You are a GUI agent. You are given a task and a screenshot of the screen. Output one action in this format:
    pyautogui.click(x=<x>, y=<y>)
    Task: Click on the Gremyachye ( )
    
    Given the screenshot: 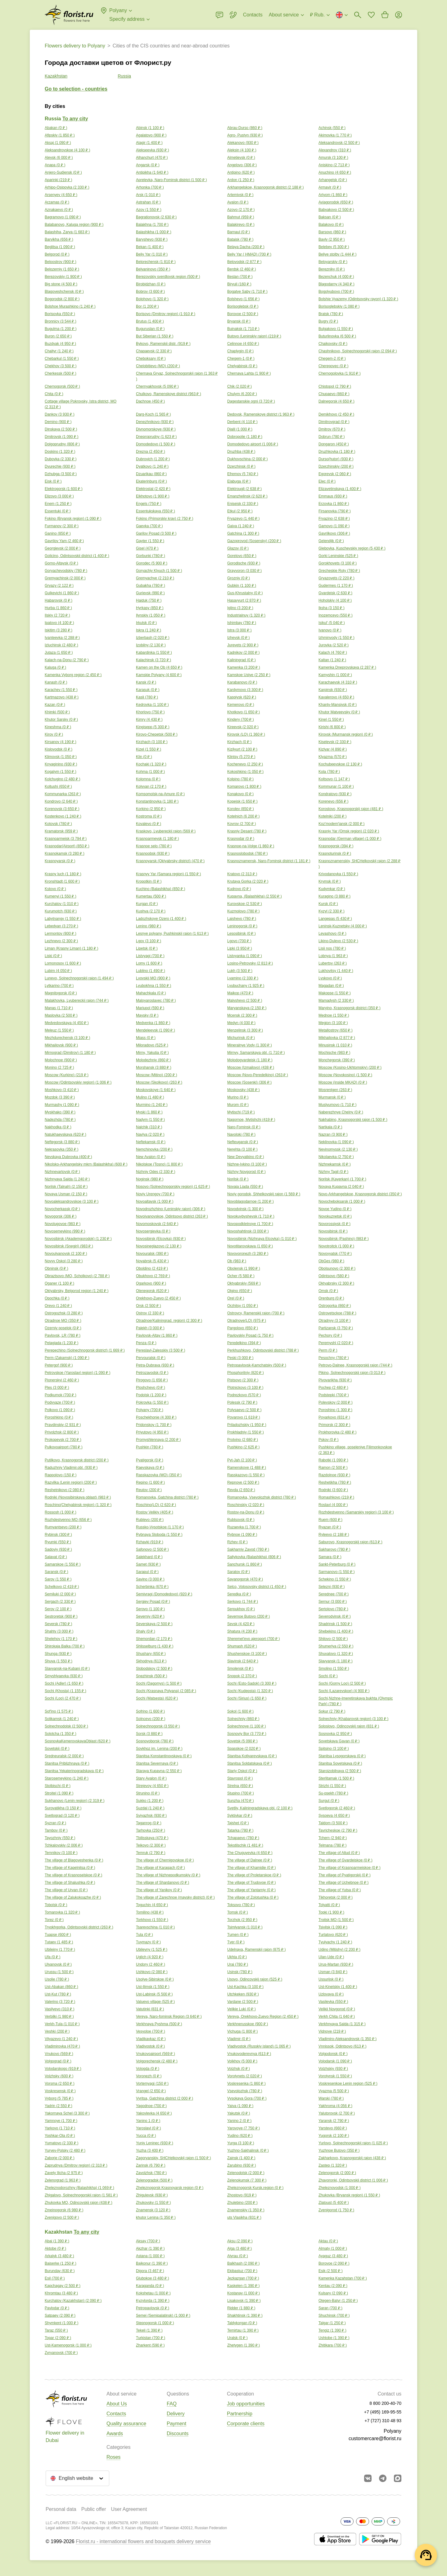 What is the action you would take?
    pyautogui.click(x=155, y=578)
    